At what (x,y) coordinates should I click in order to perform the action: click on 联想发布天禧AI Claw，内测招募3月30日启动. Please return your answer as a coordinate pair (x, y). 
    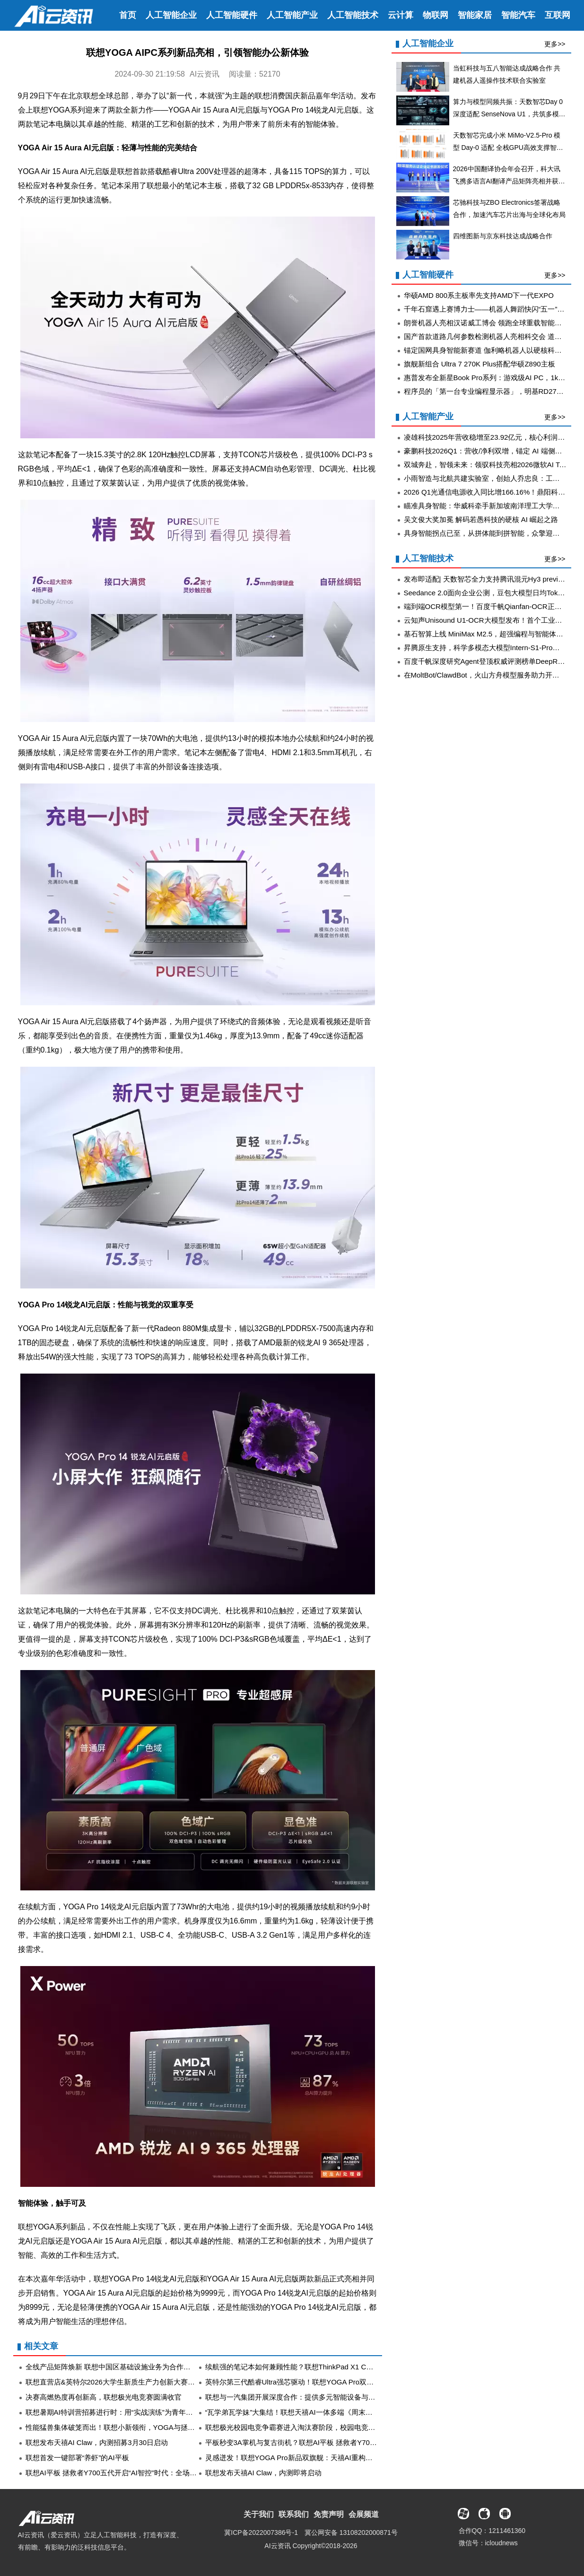
    Looking at the image, I should click on (97, 2442).